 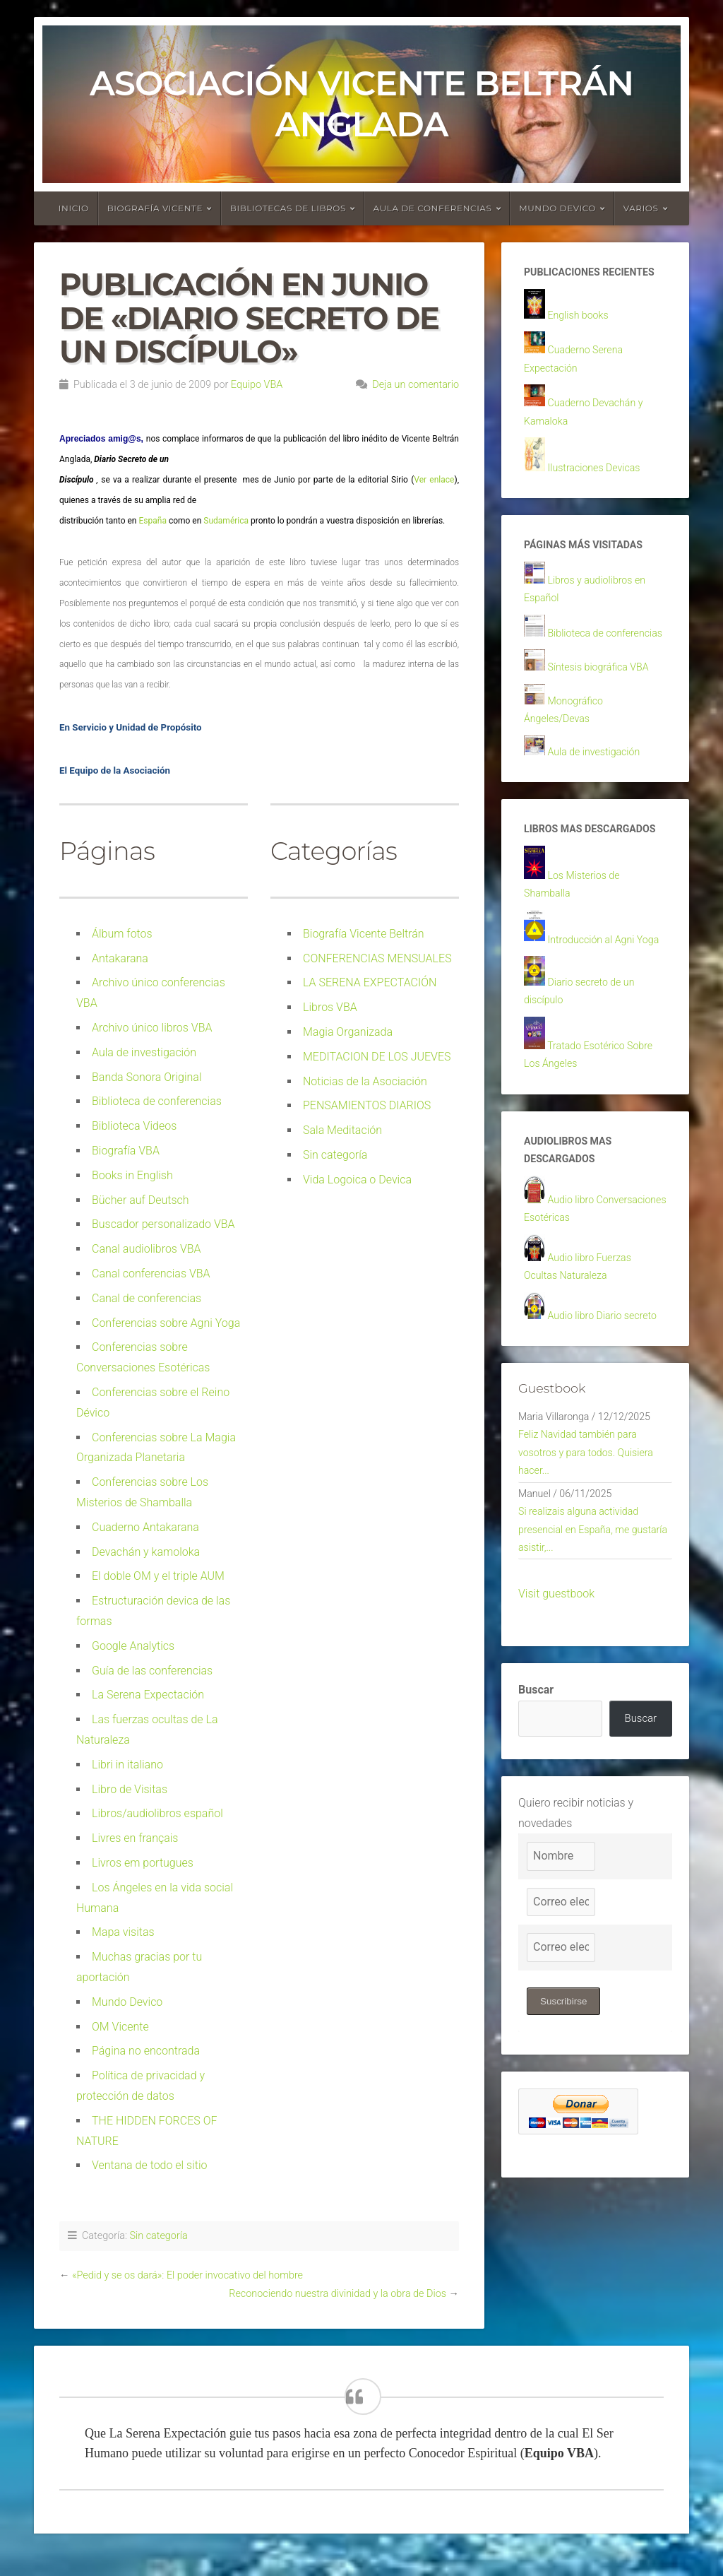 What do you see at coordinates (433, 208) in the screenshot?
I see `Aula de conferencias` at bounding box center [433, 208].